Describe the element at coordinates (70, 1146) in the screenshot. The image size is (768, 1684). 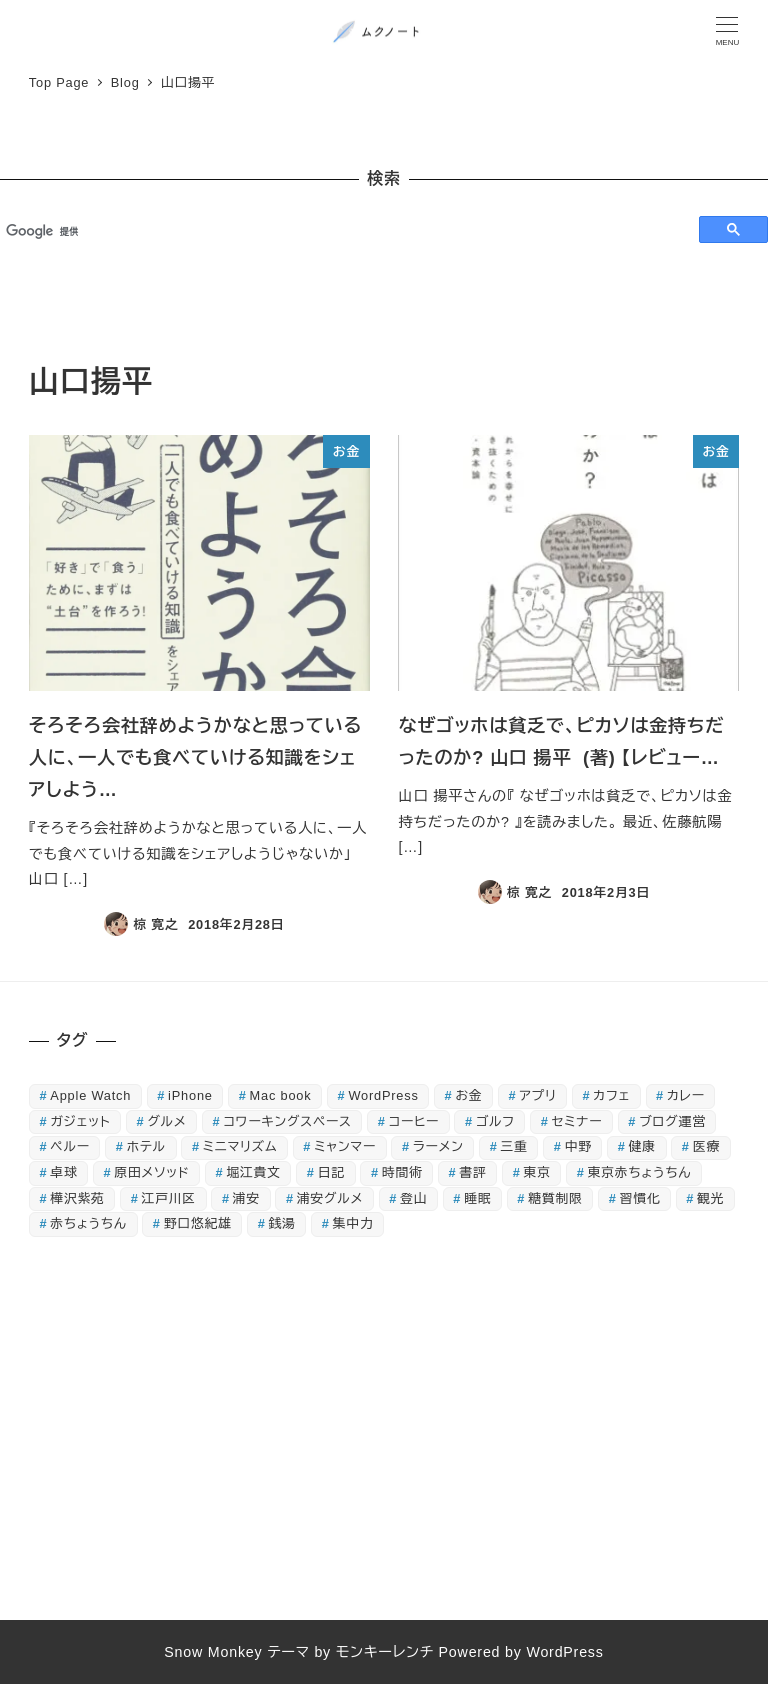
I see `ペルー [ペルー (16個の項目)]` at that location.